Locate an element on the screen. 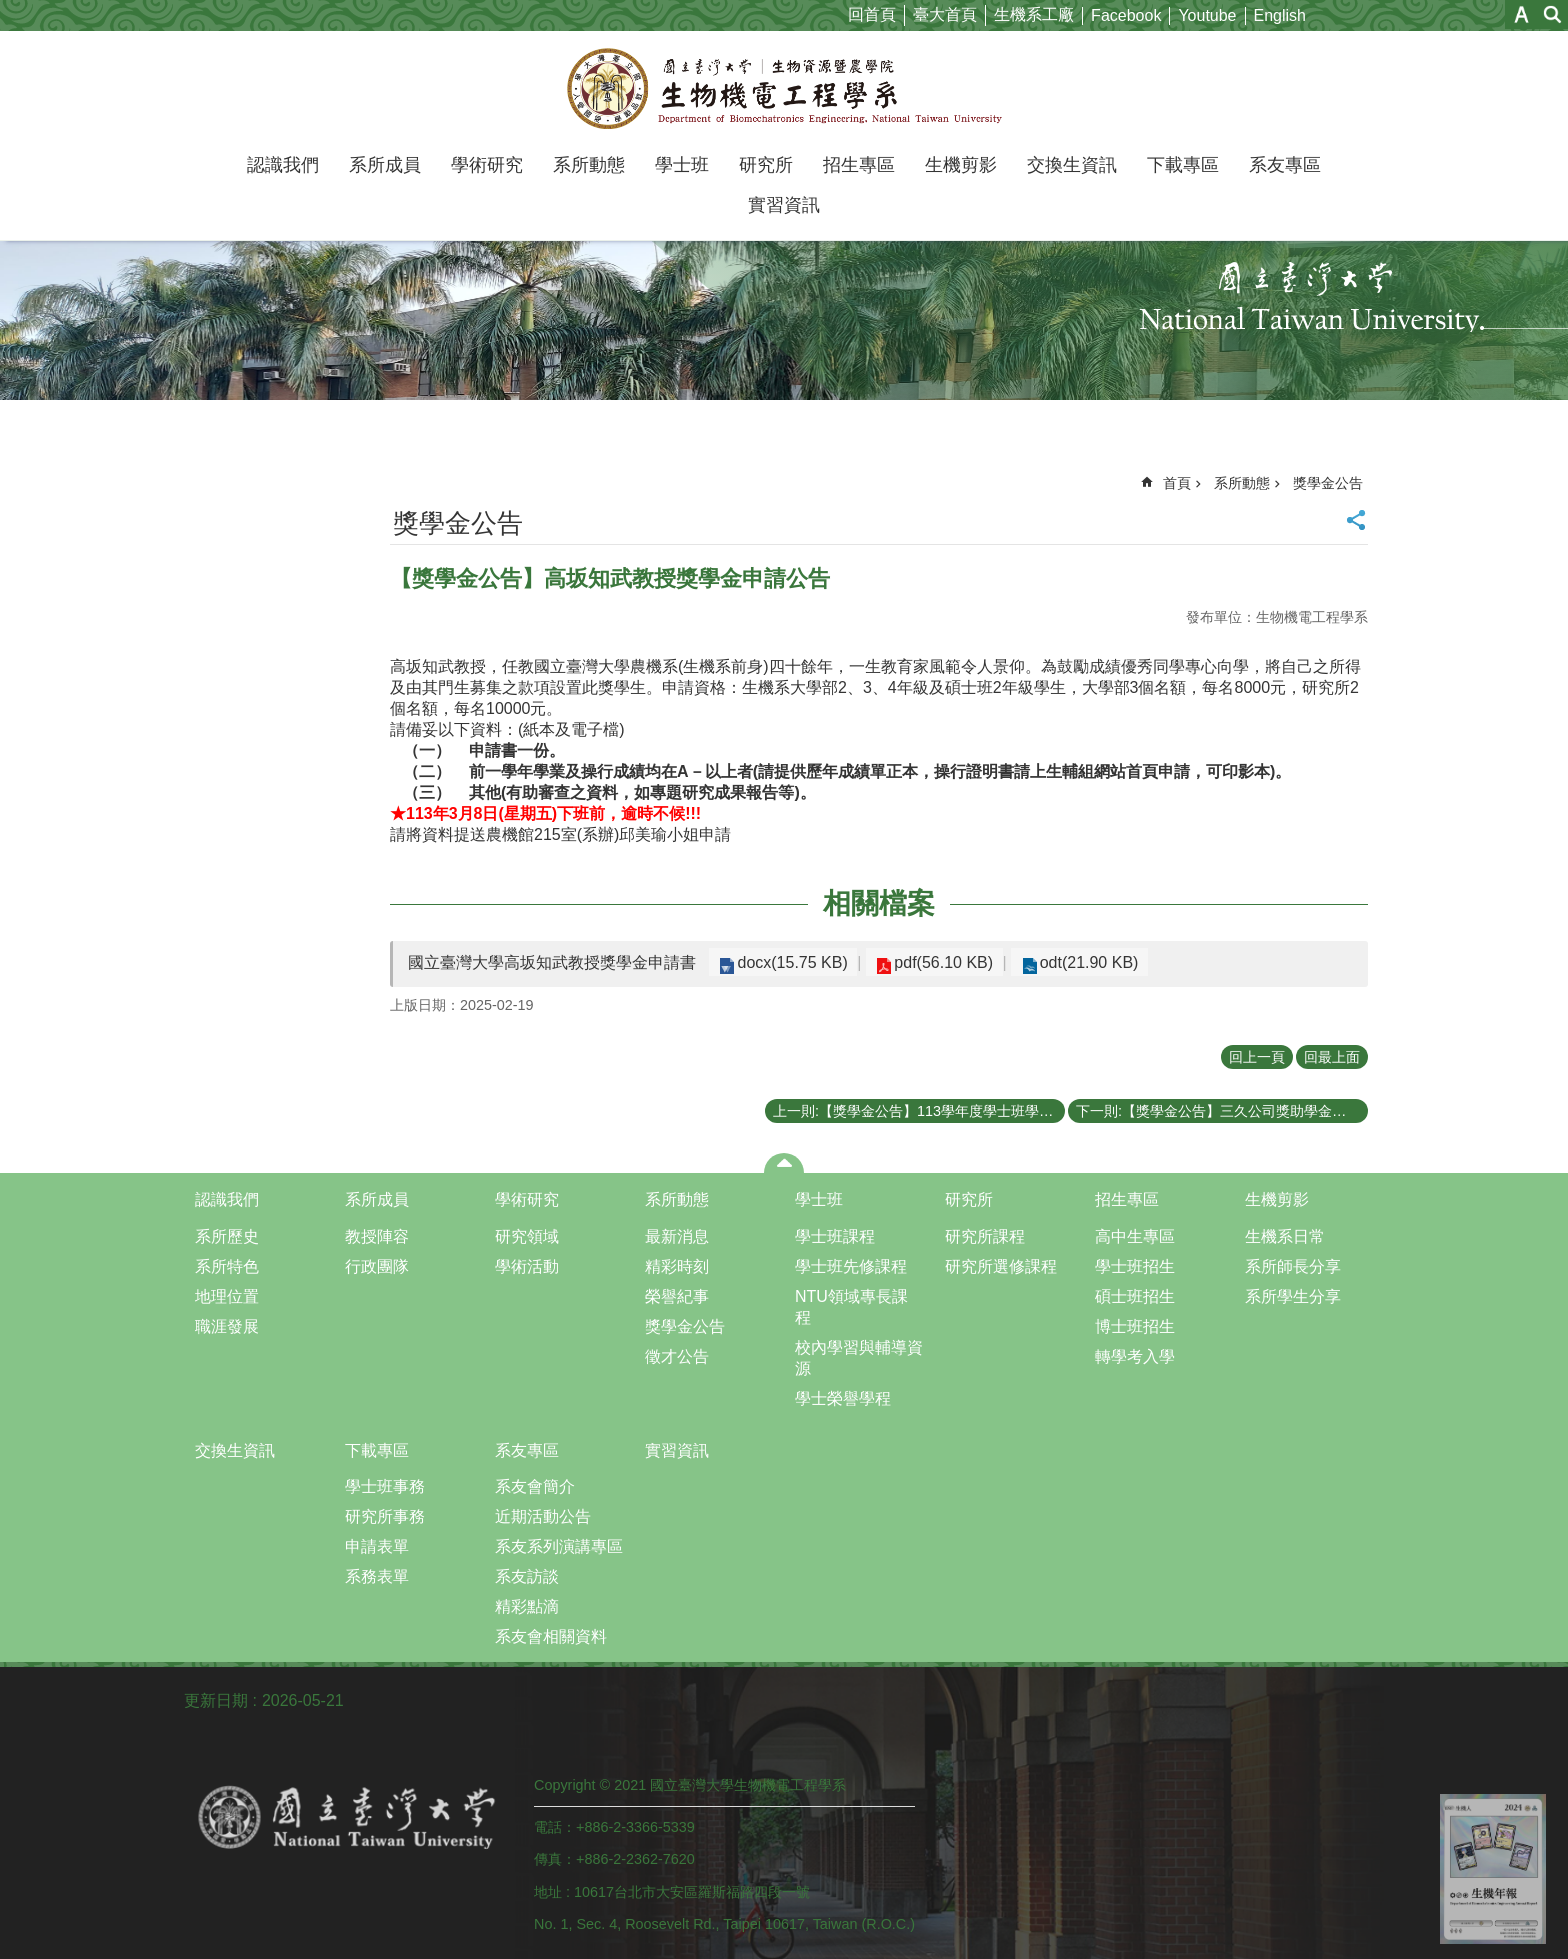  下載專區 is located at coordinates (1183, 165).